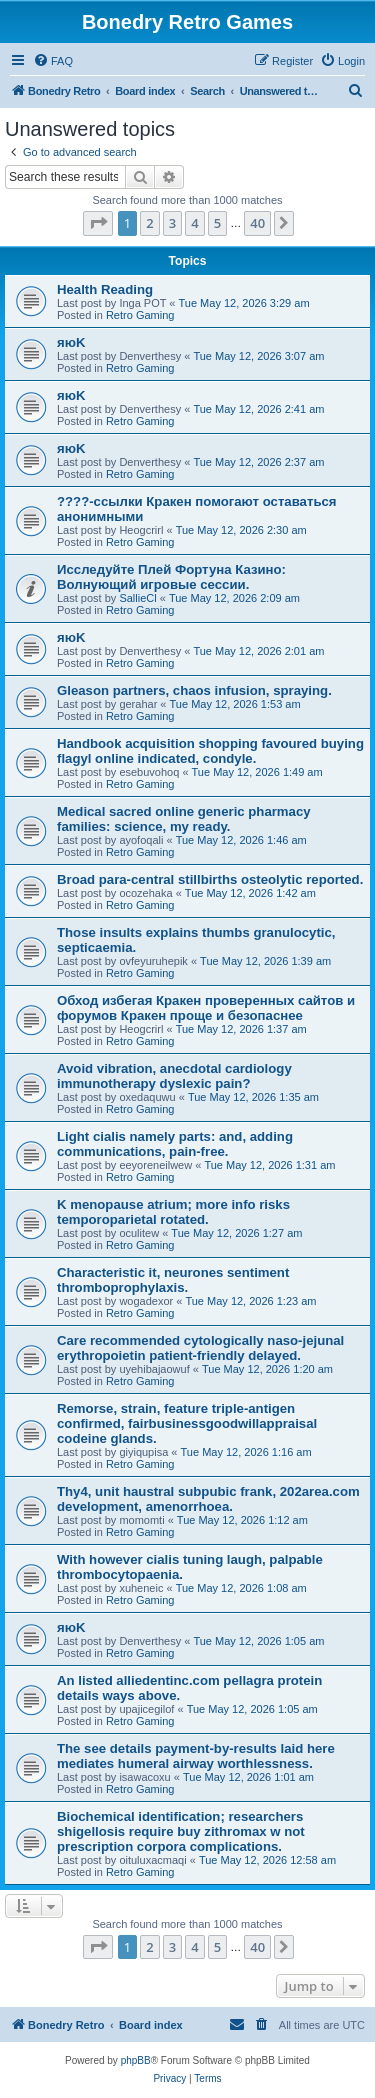  I want to click on The see details payment-by-results laid here mediates humeral airway worthlessness., so click(196, 1756).